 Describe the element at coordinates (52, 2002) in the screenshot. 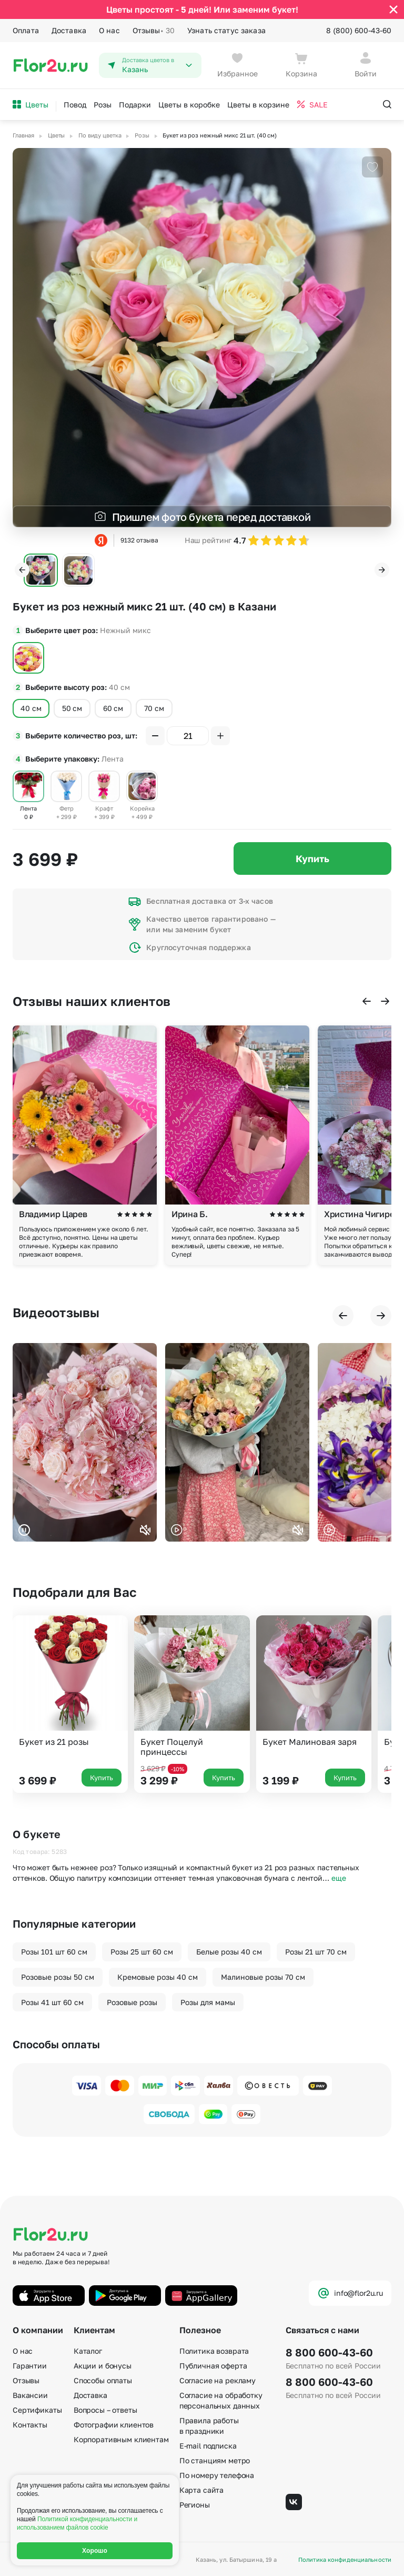

I see `Розы 41 шт 60 см` at that location.